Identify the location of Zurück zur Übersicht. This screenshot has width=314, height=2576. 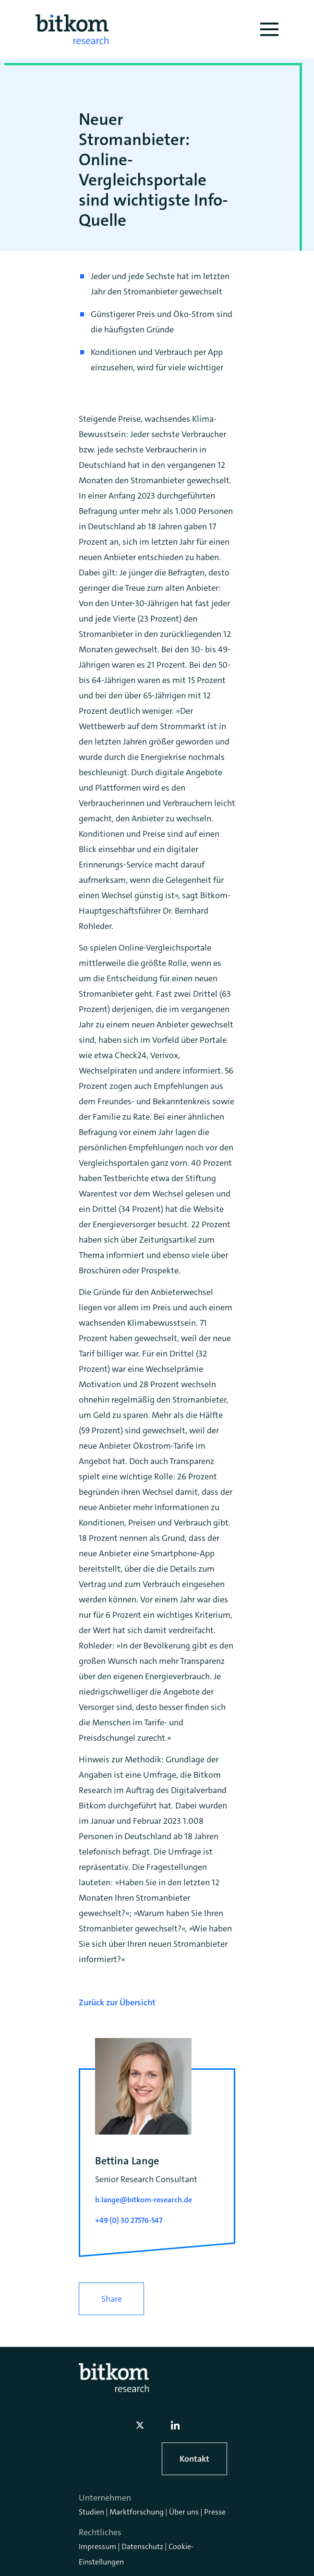
(117, 2002).